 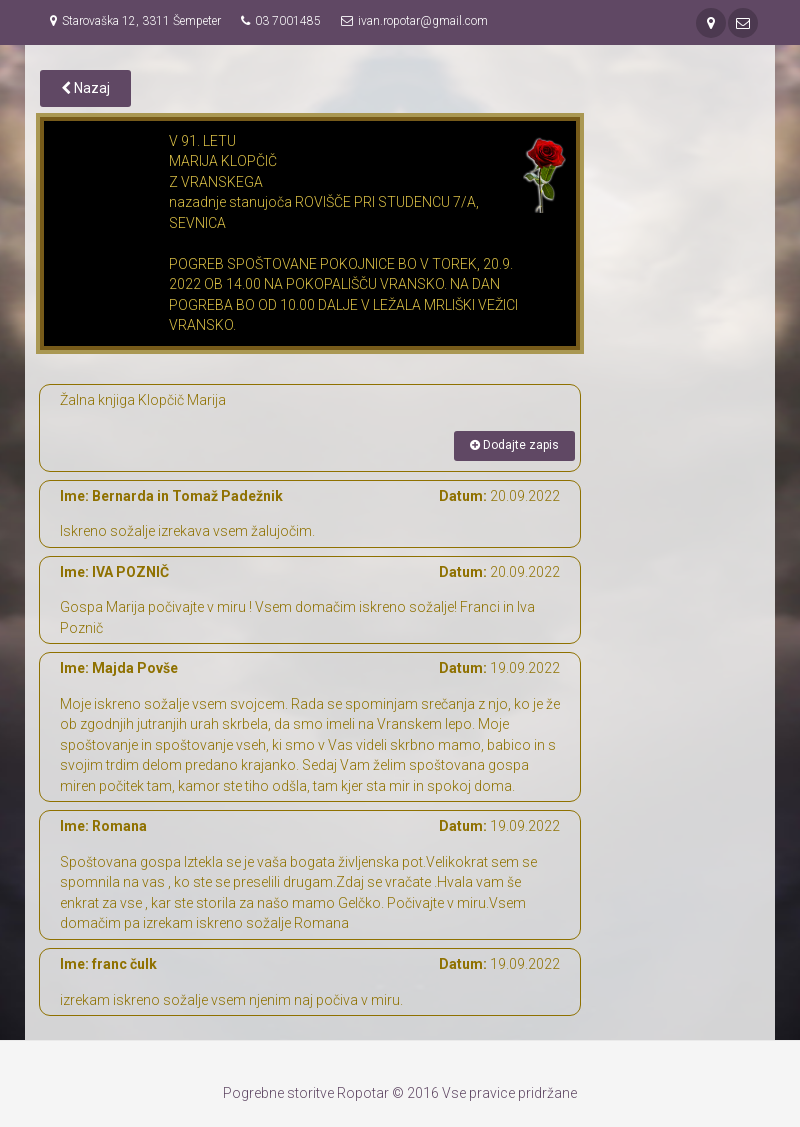 What do you see at coordinates (85, 88) in the screenshot?
I see `Nazaj` at bounding box center [85, 88].